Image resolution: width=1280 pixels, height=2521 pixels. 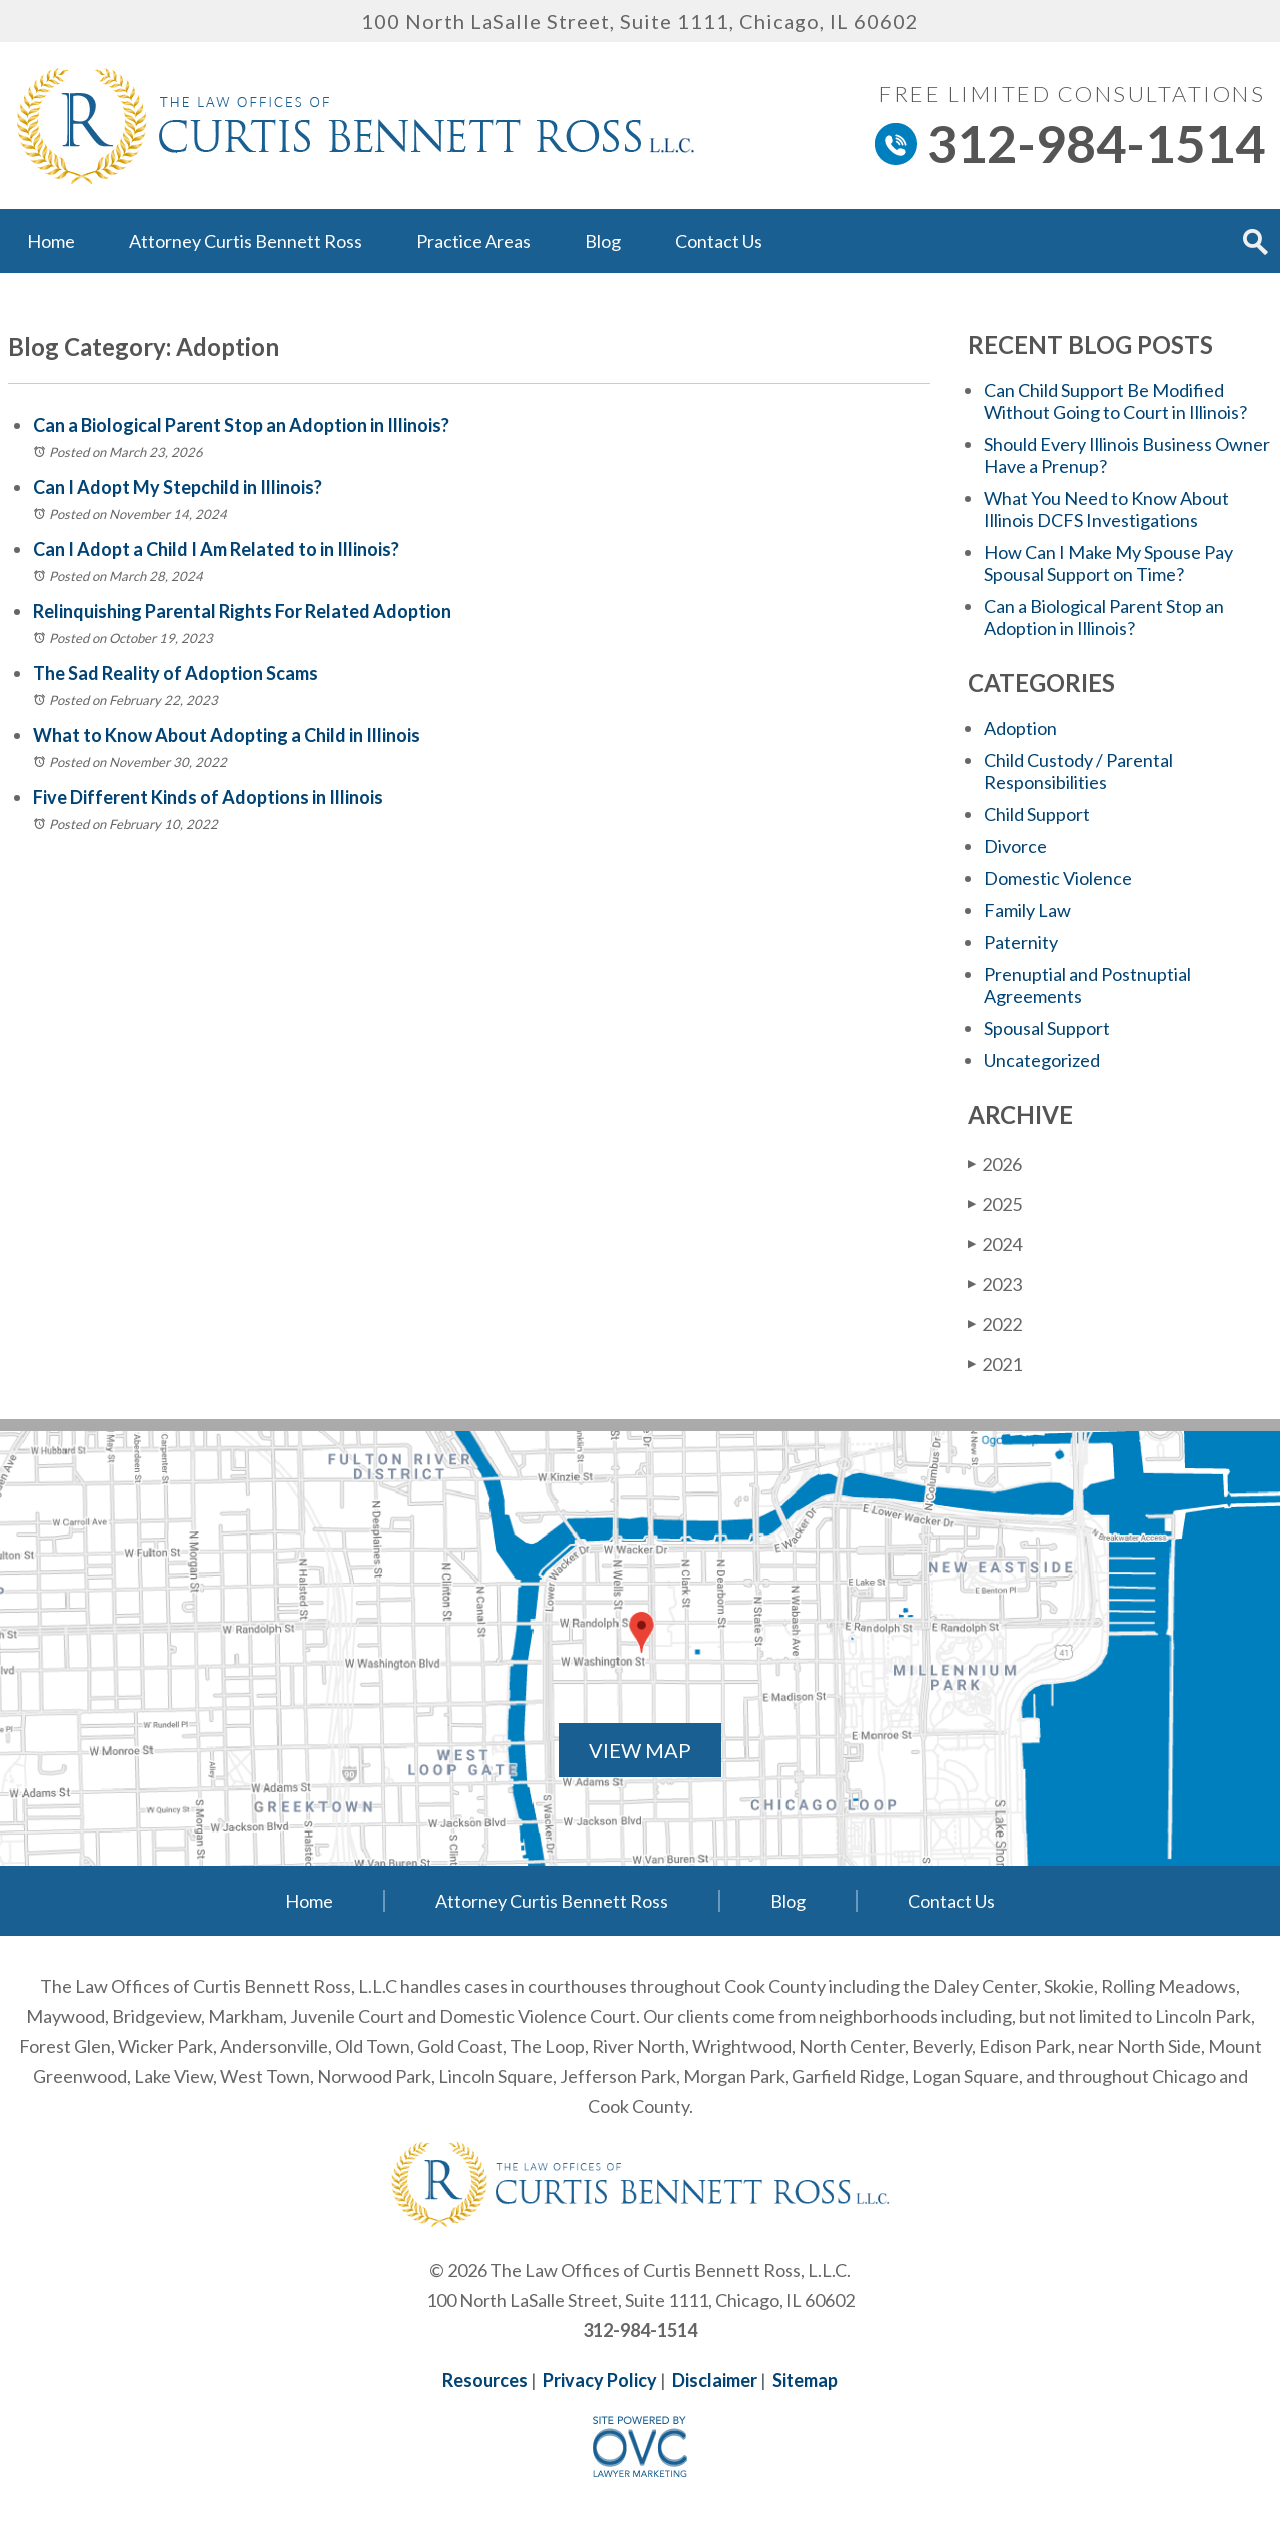 What do you see at coordinates (995, 1283) in the screenshot?
I see `2023` at bounding box center [995, 1283].